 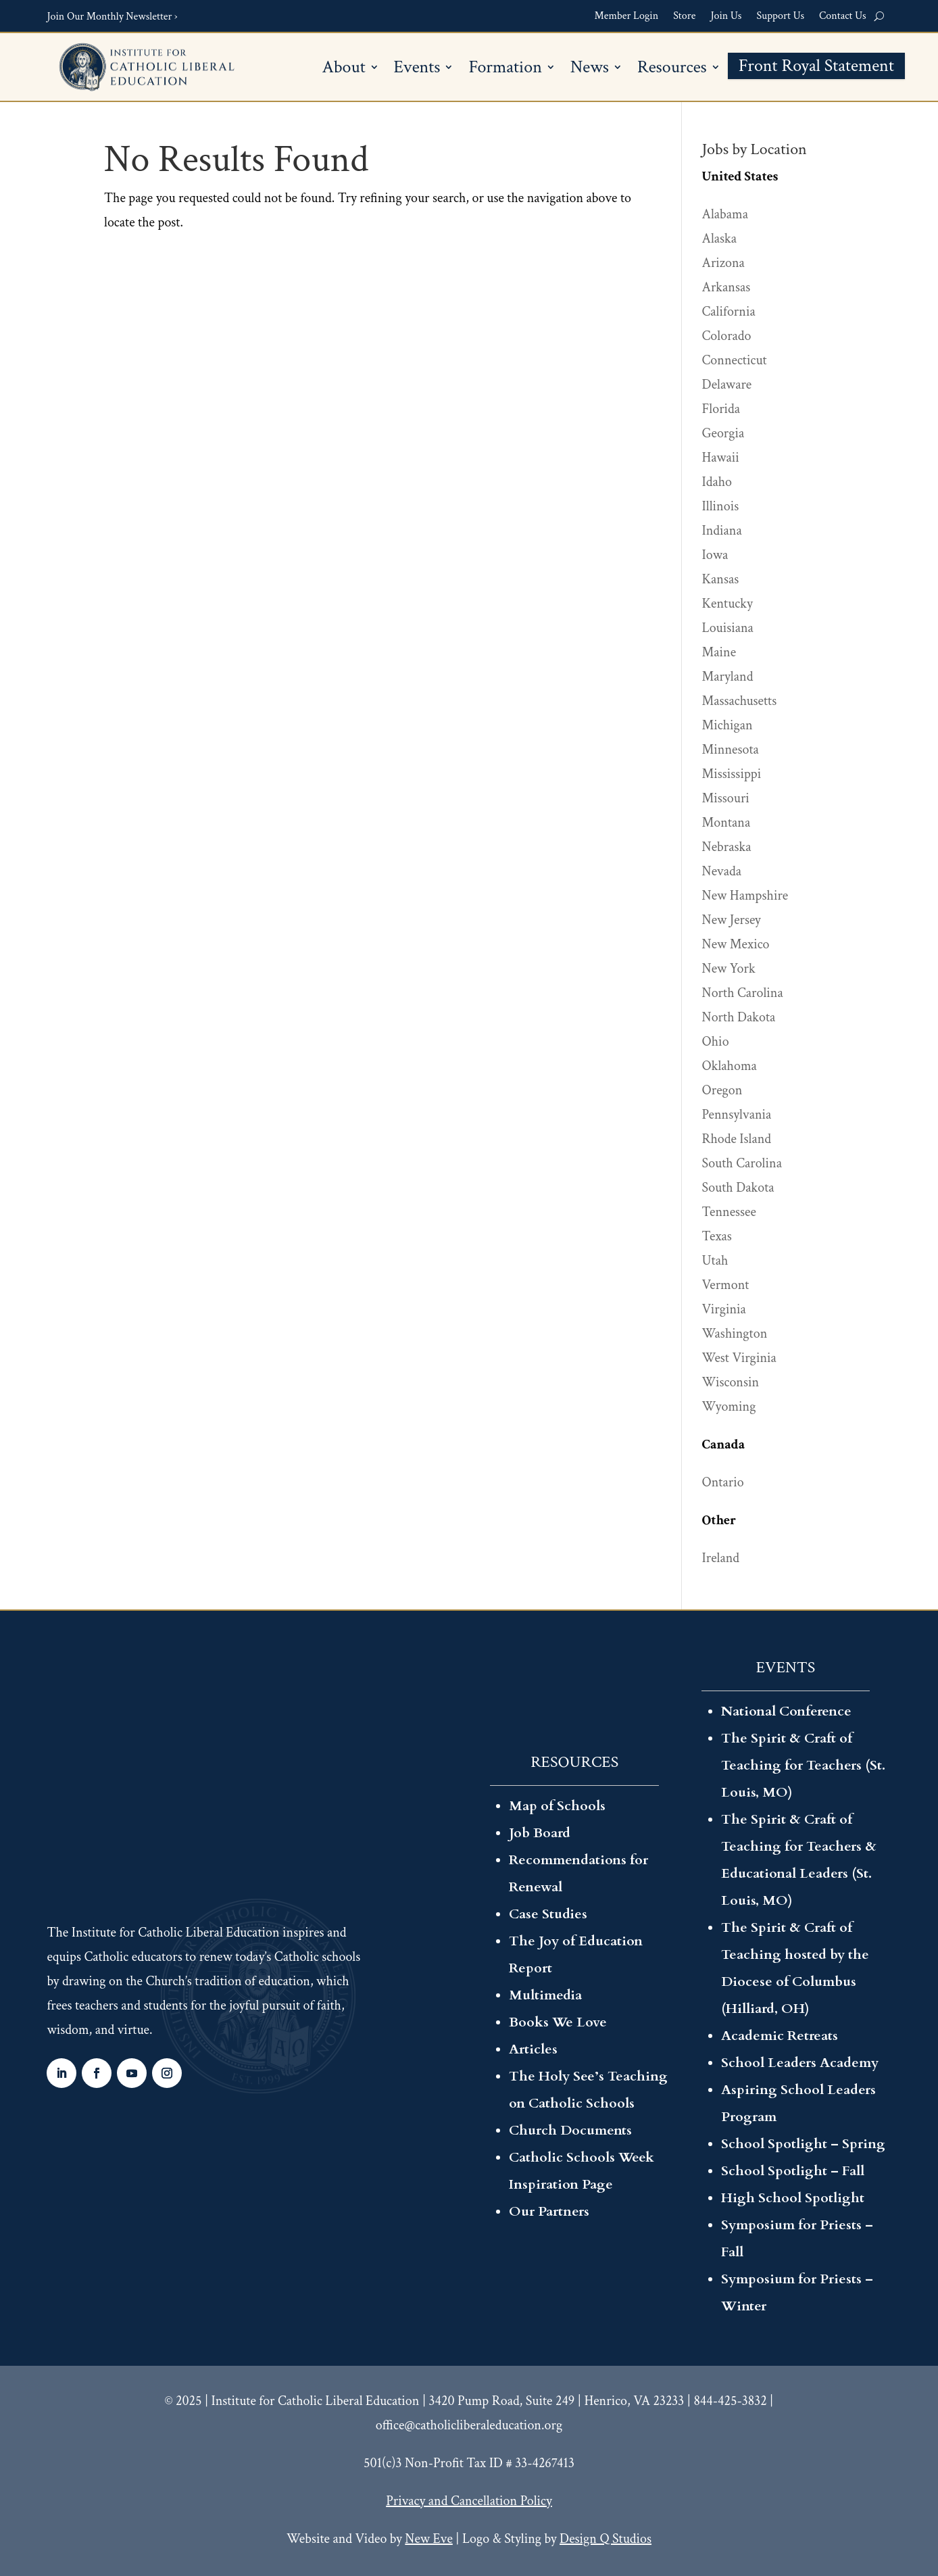 I want to click on Join Our Monthly Newsletter ›, so click(x=112, y=16).